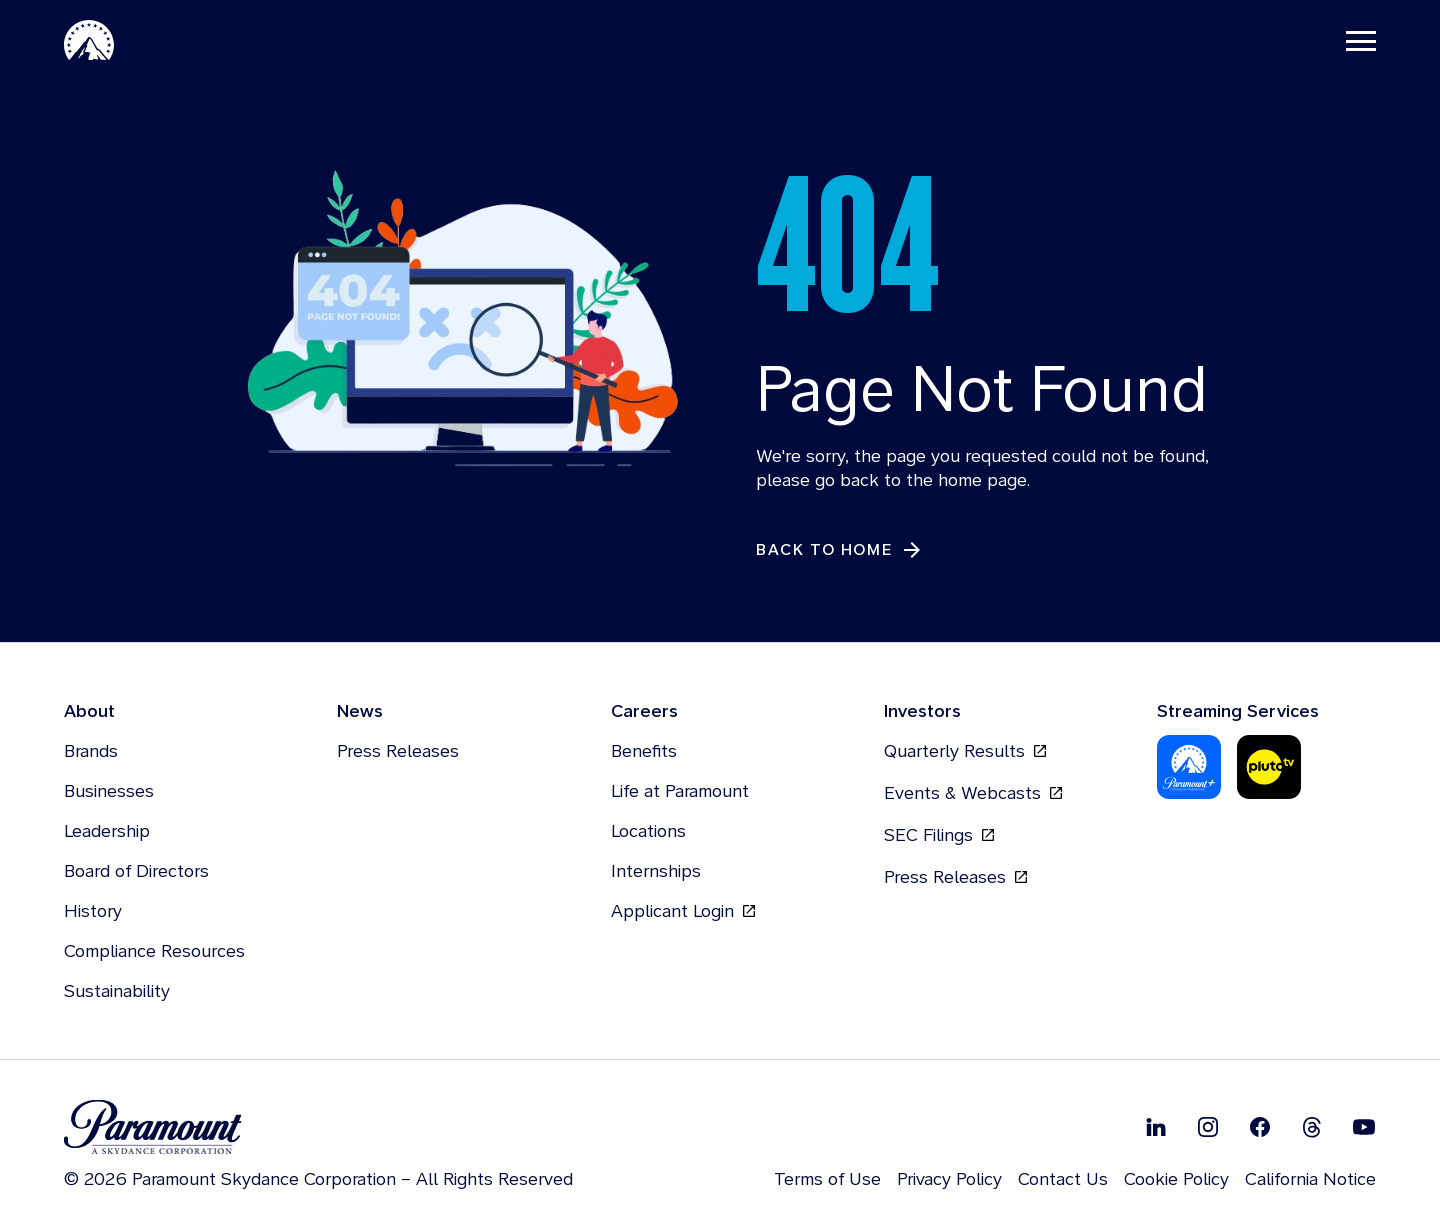 Image resolution: width=1440 pixels, height=1232 pixels. I want to click on Board of Directors, so click(136, 871).